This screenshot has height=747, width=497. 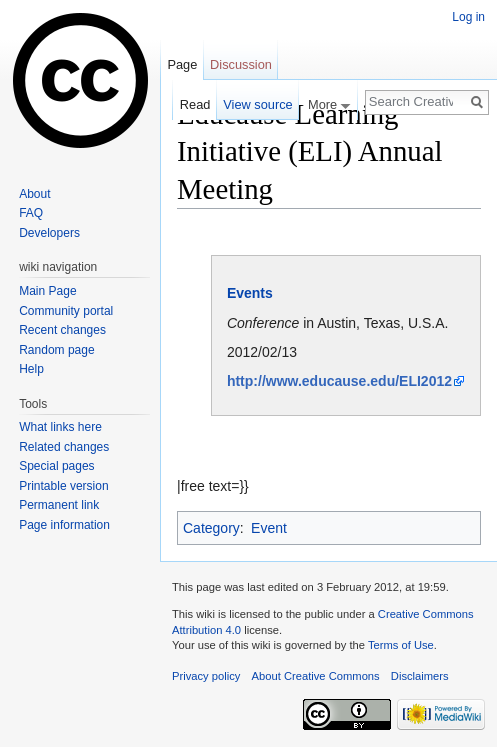 I want to click on Discussion, so click(x=241, y=64).